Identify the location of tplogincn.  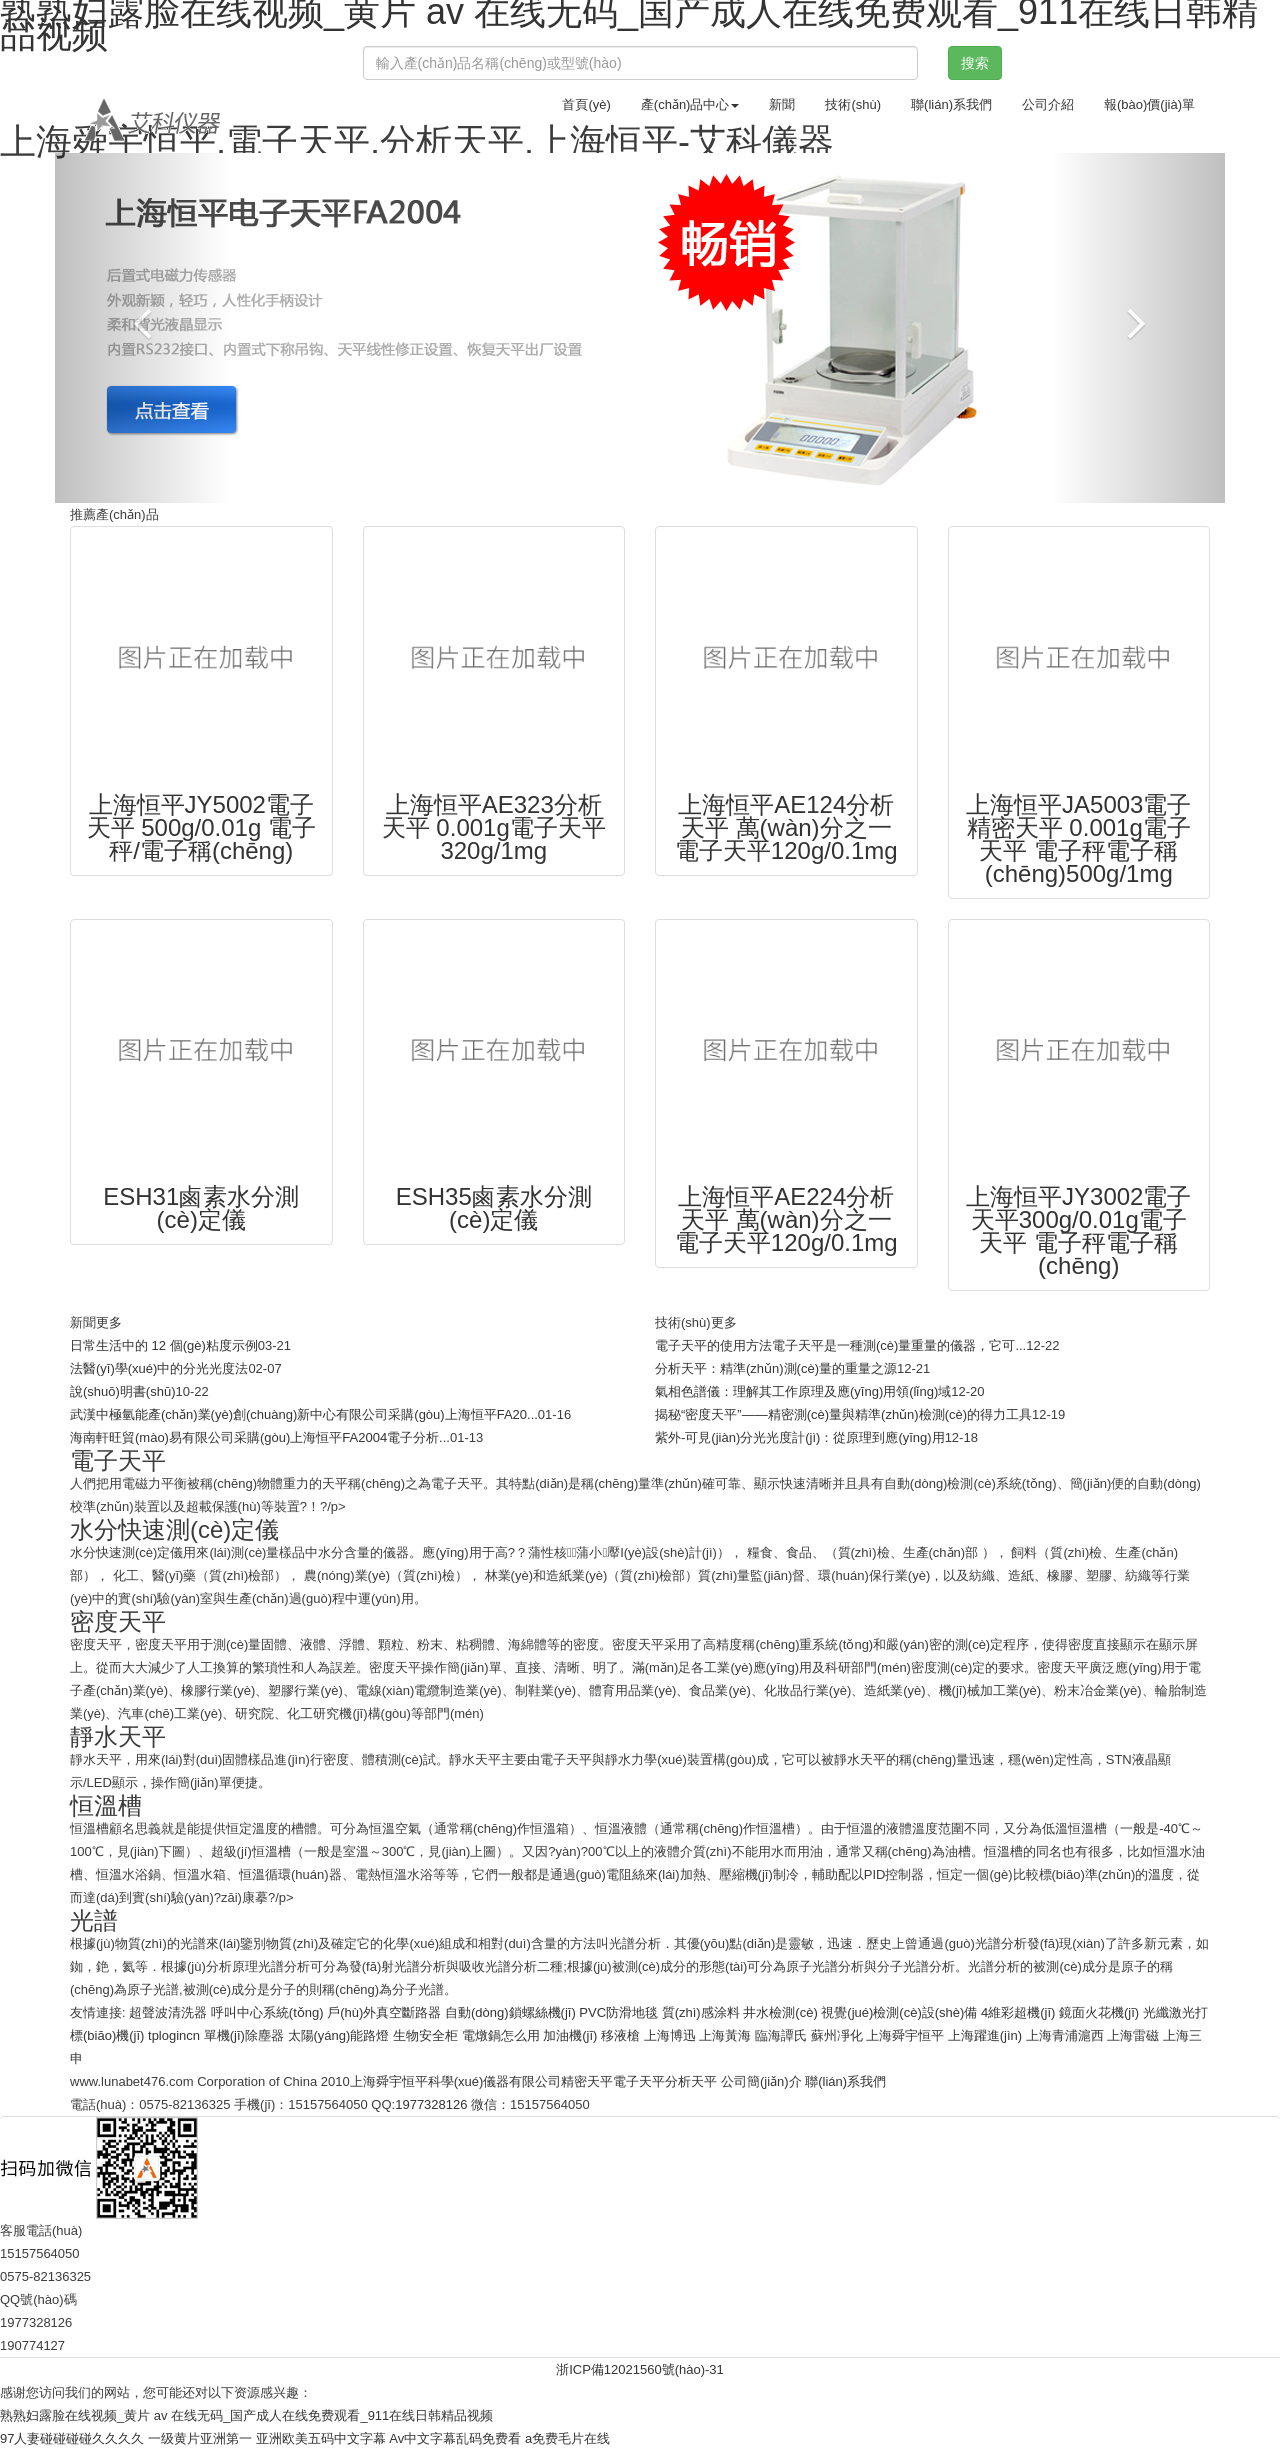
(174, 2035).